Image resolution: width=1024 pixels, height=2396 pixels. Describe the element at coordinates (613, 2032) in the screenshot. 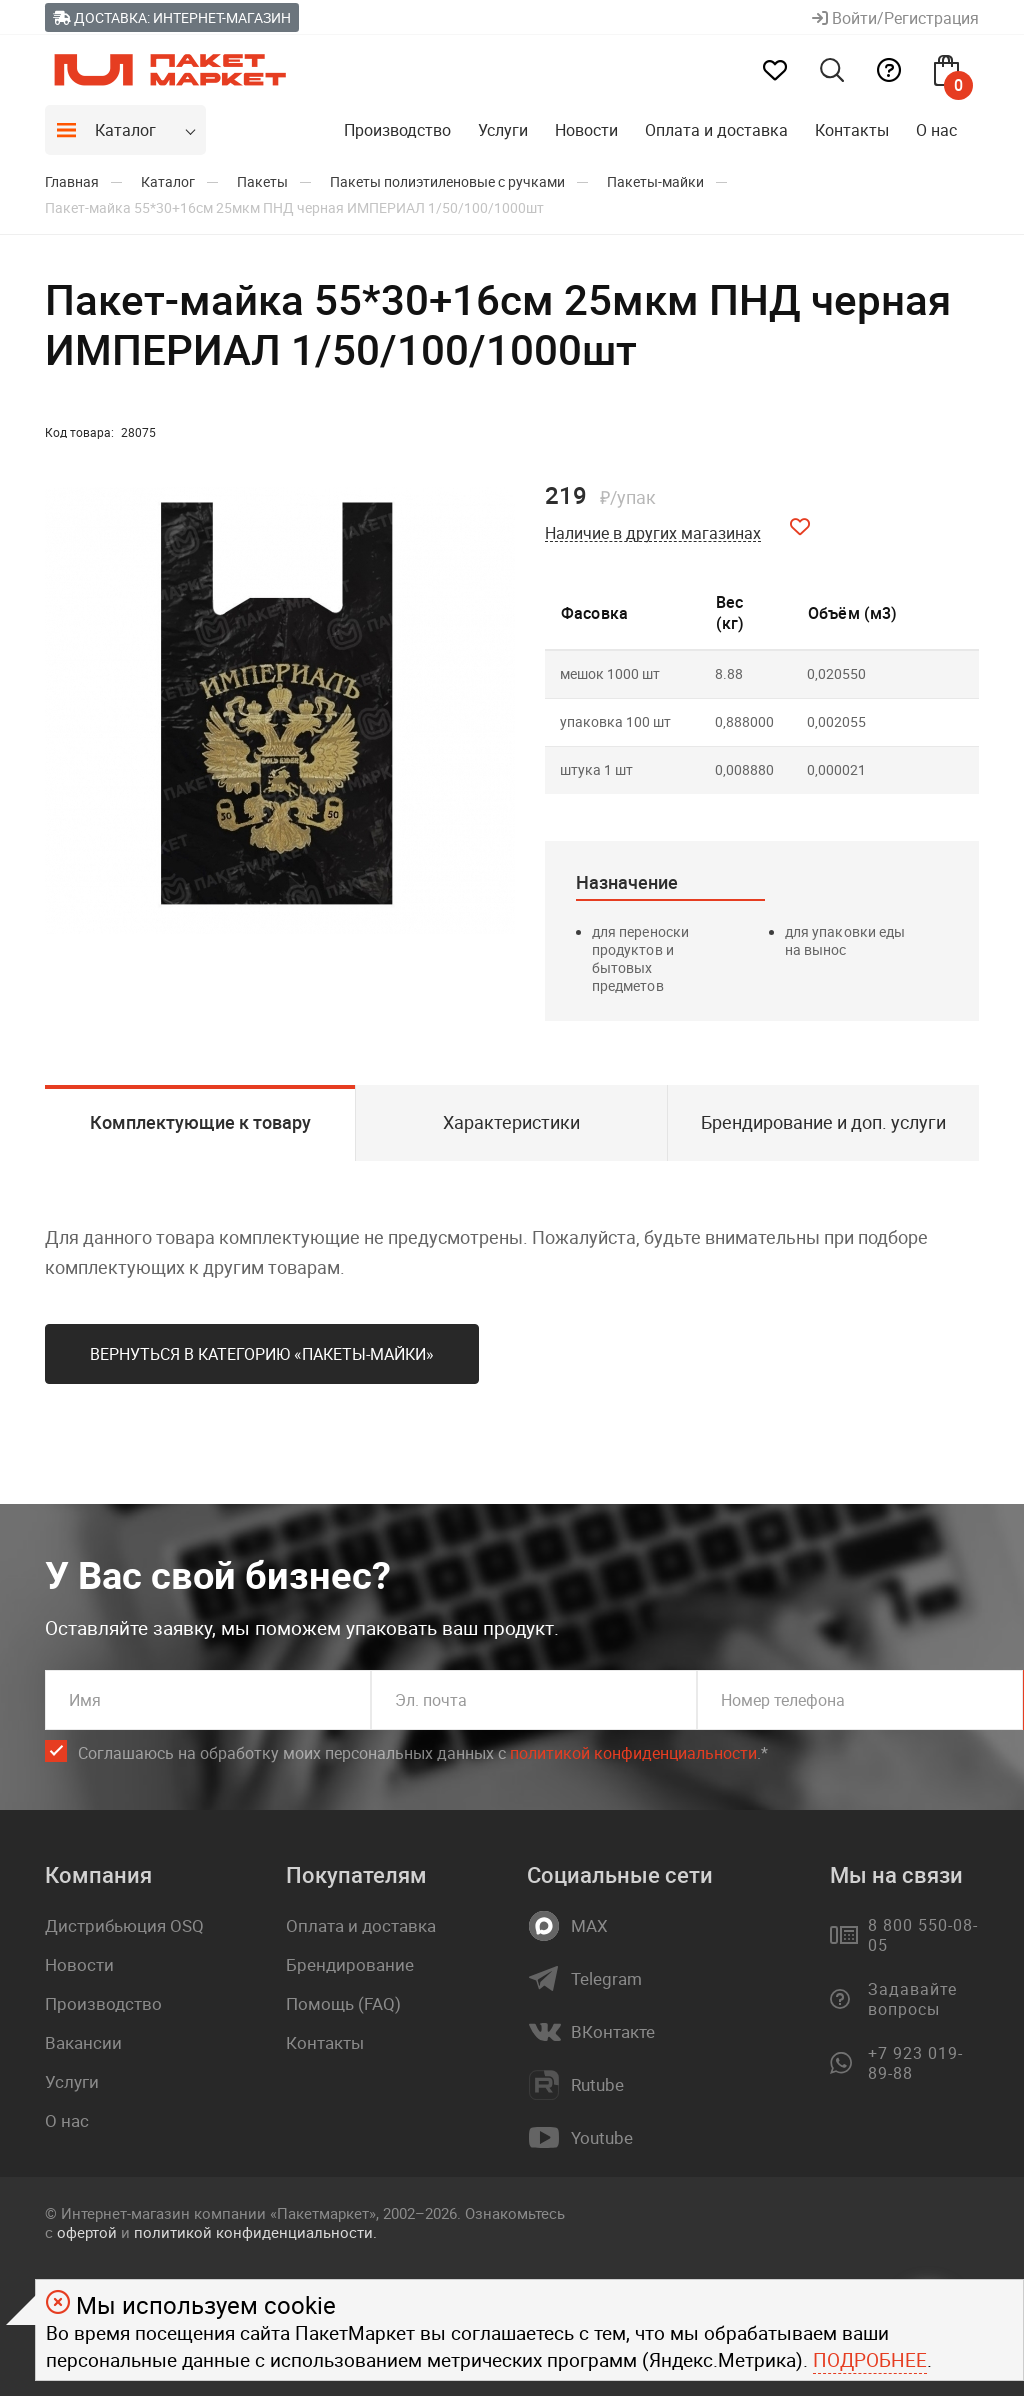

I see `ВКонтакте` at that location.